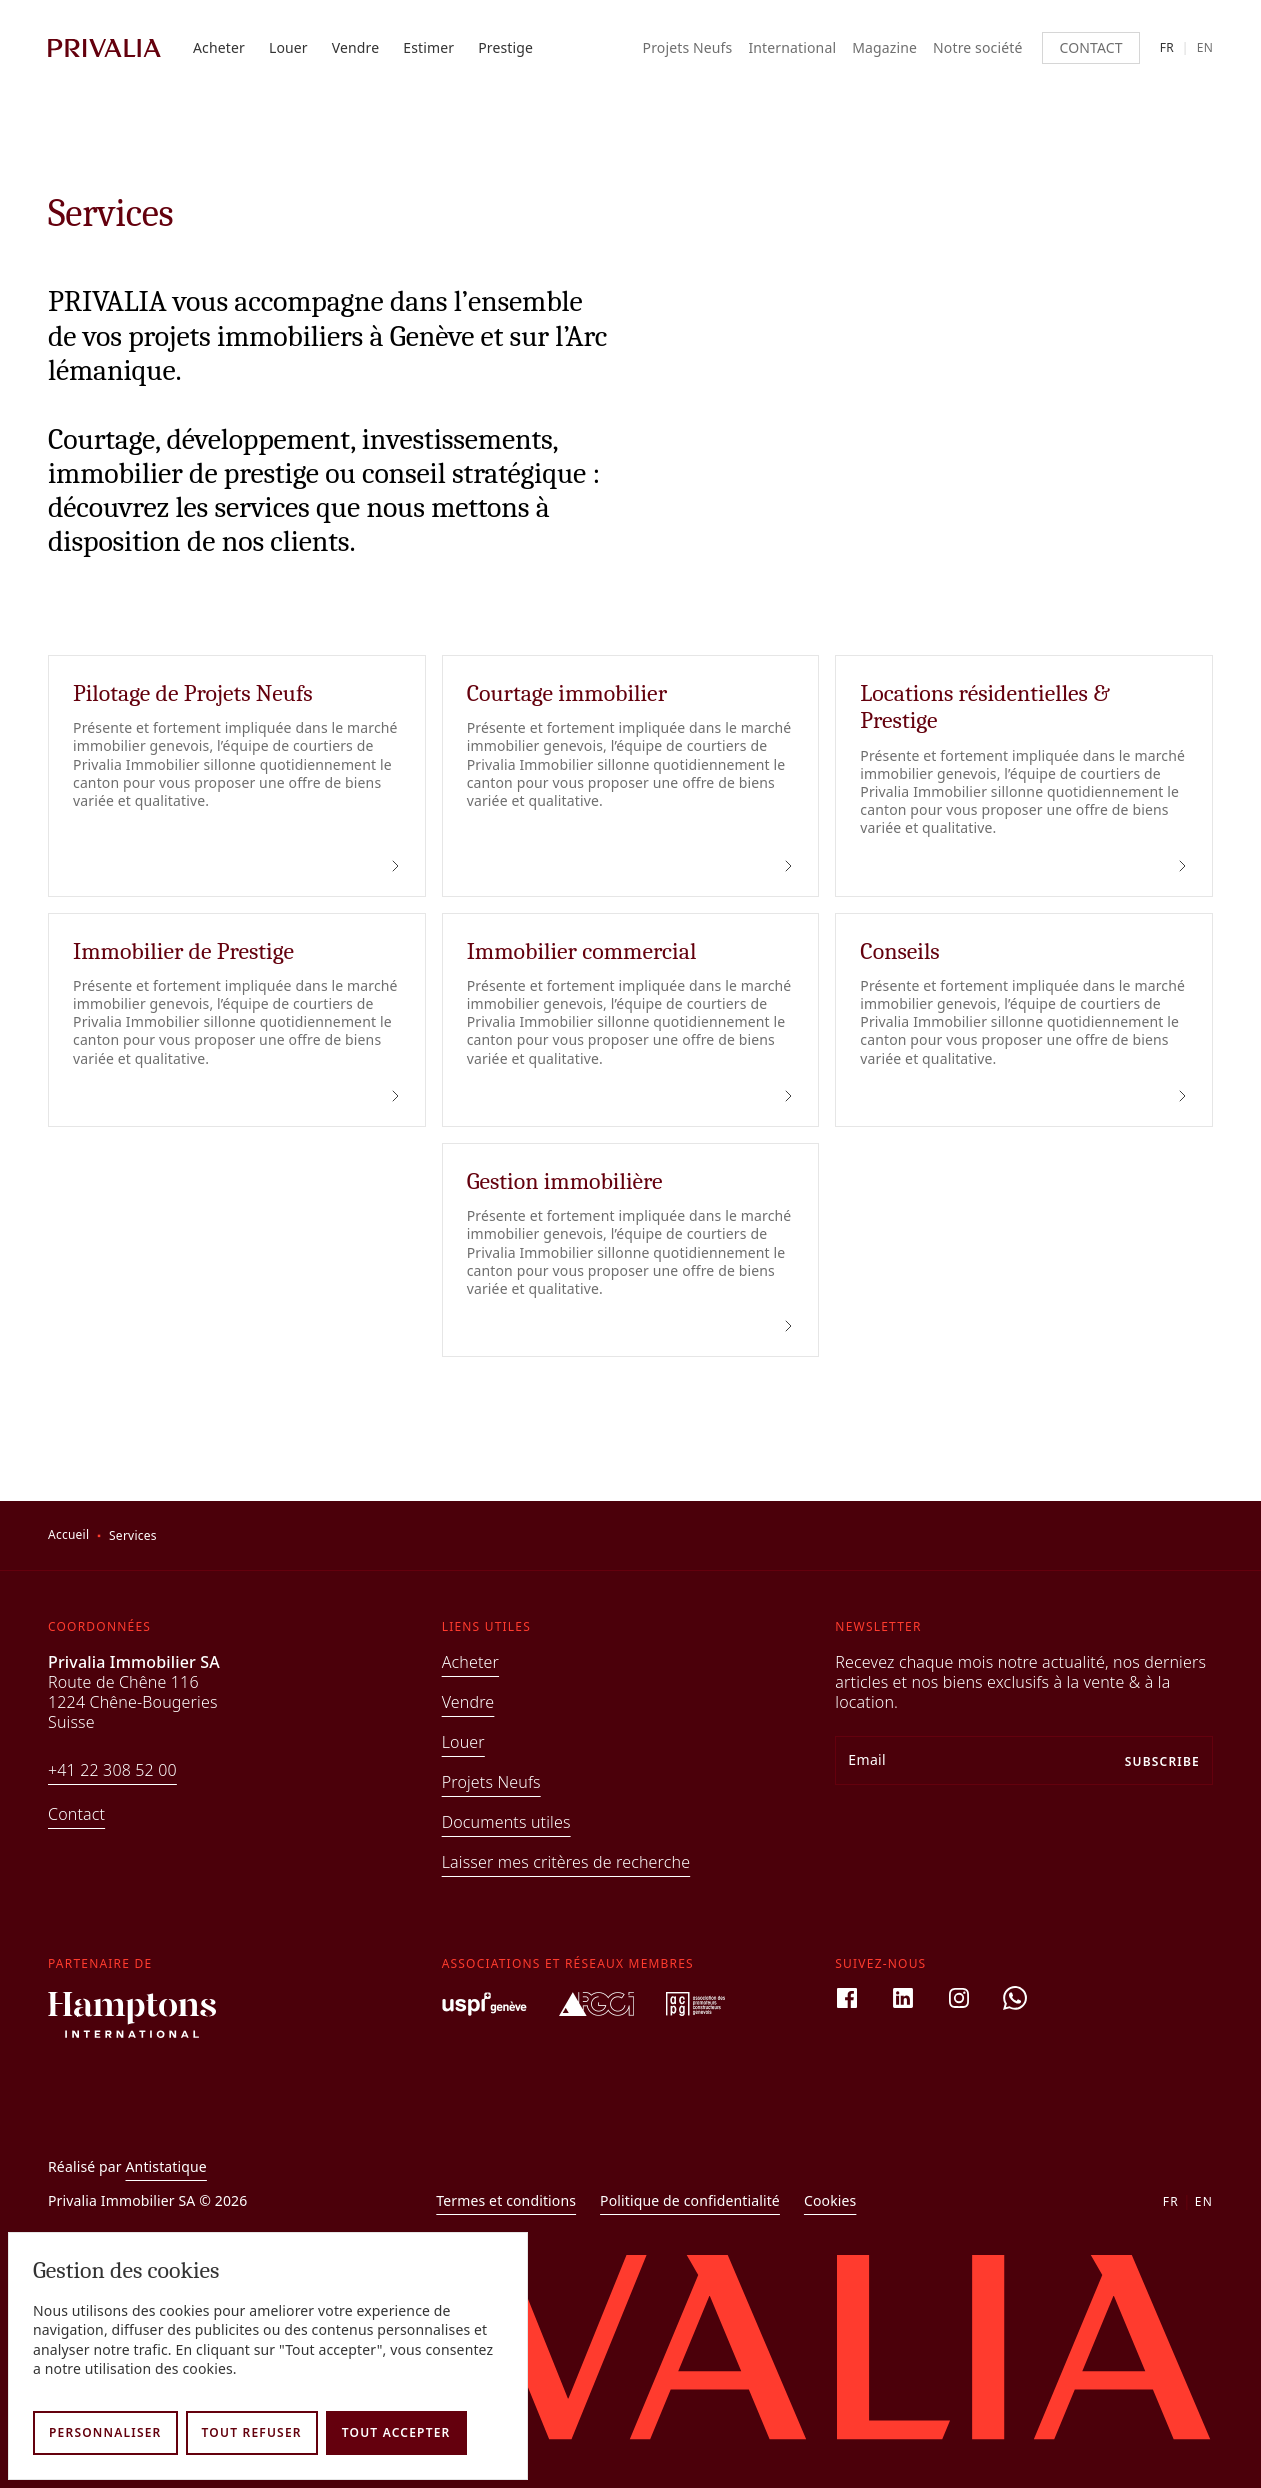 This screenshot has width=1261, height=2488. I want to click on Accueil, so click(68, 1534).